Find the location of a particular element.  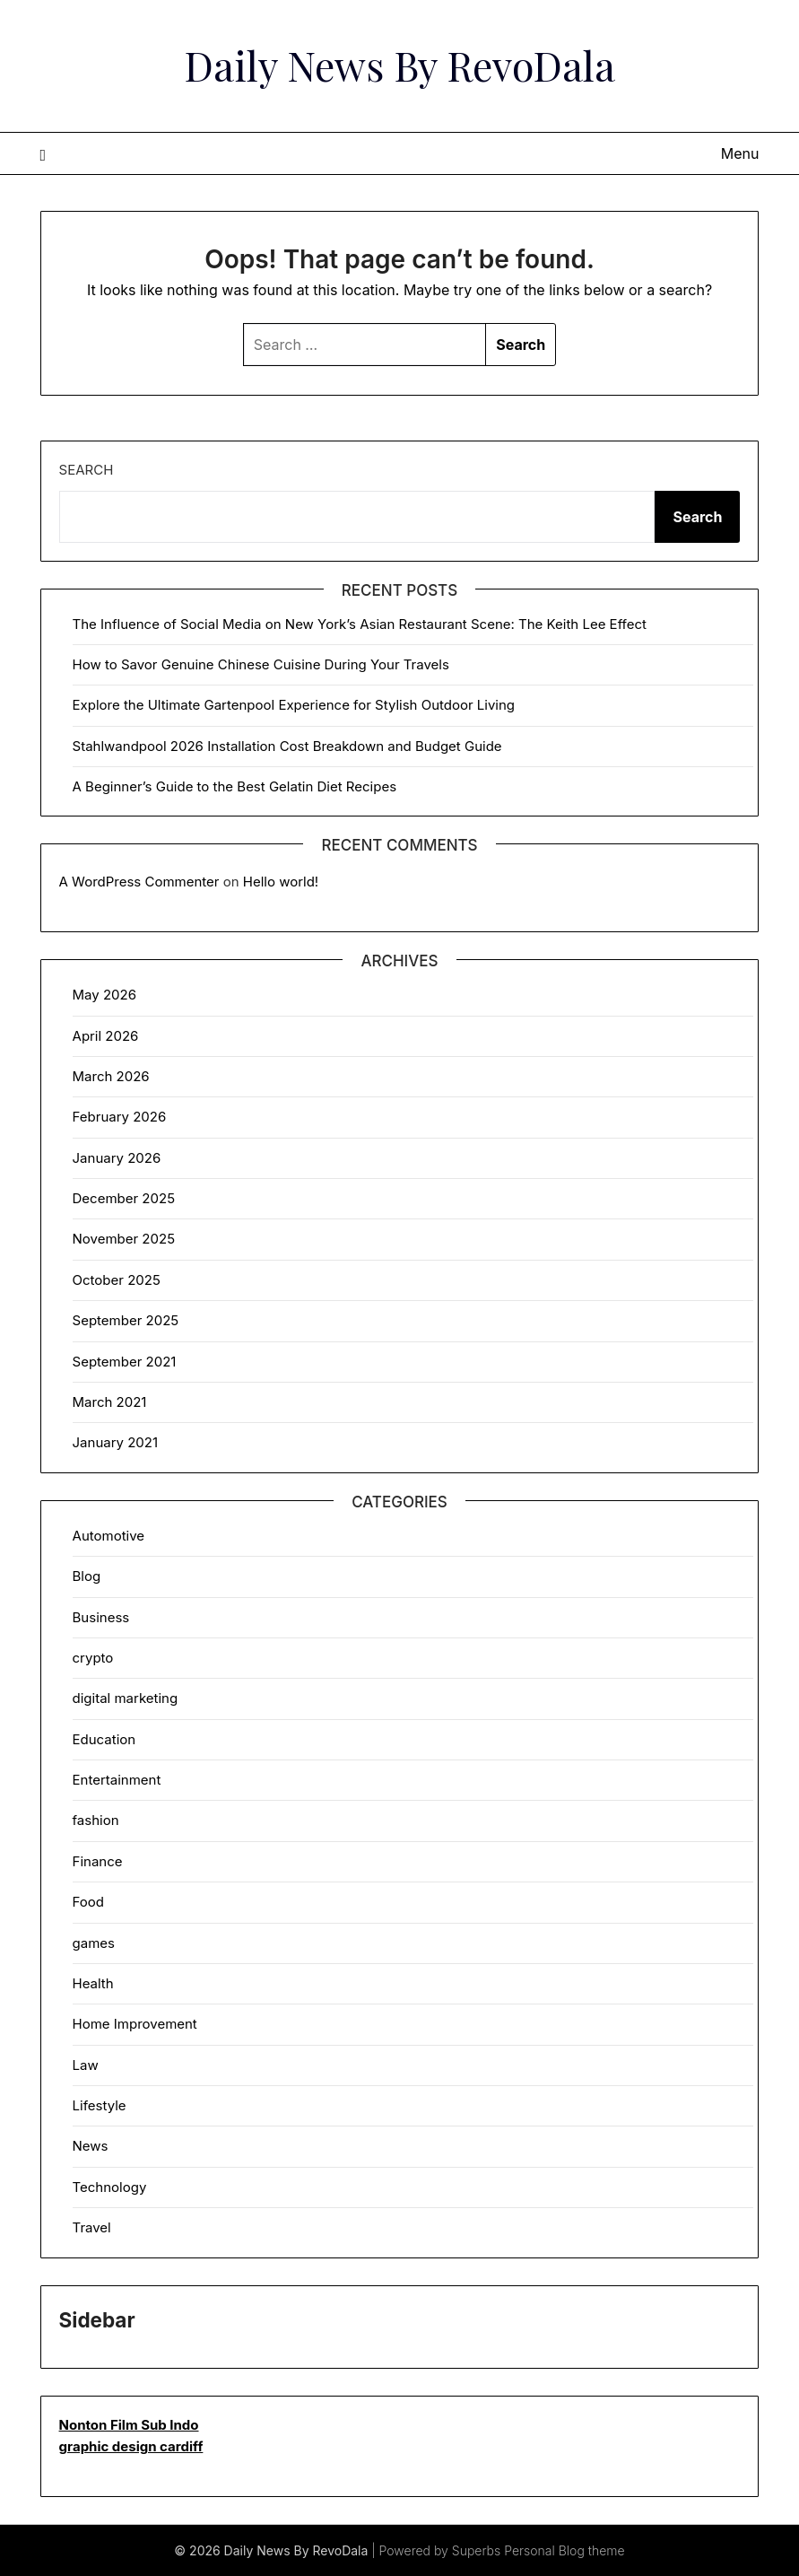

October 2025 is located at coordinates (117, 1279).